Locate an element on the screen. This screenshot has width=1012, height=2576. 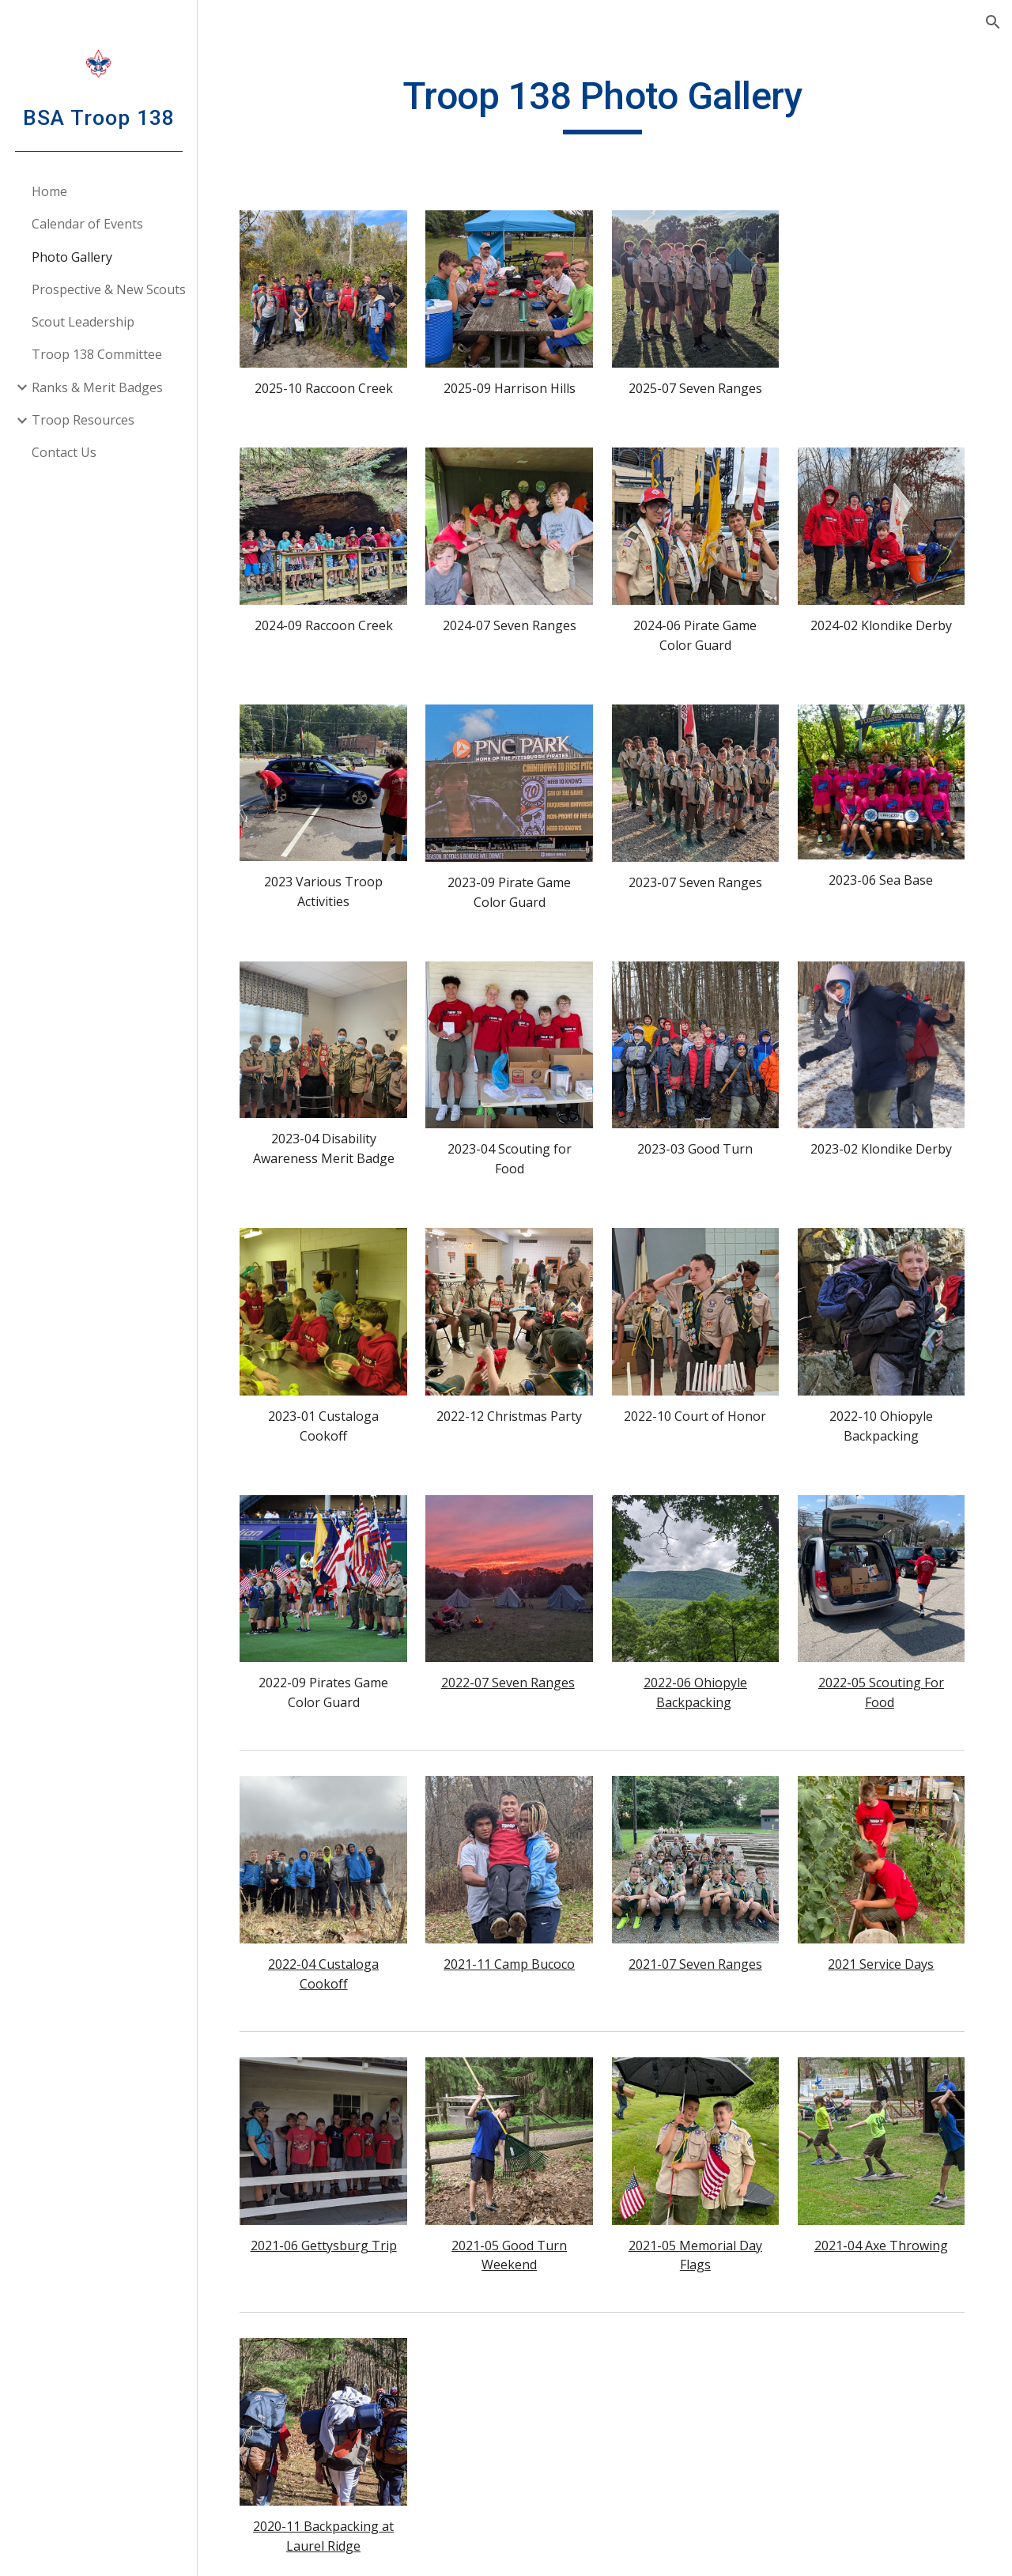
Calendar of Events [link] is located at coordinates (87, 223).